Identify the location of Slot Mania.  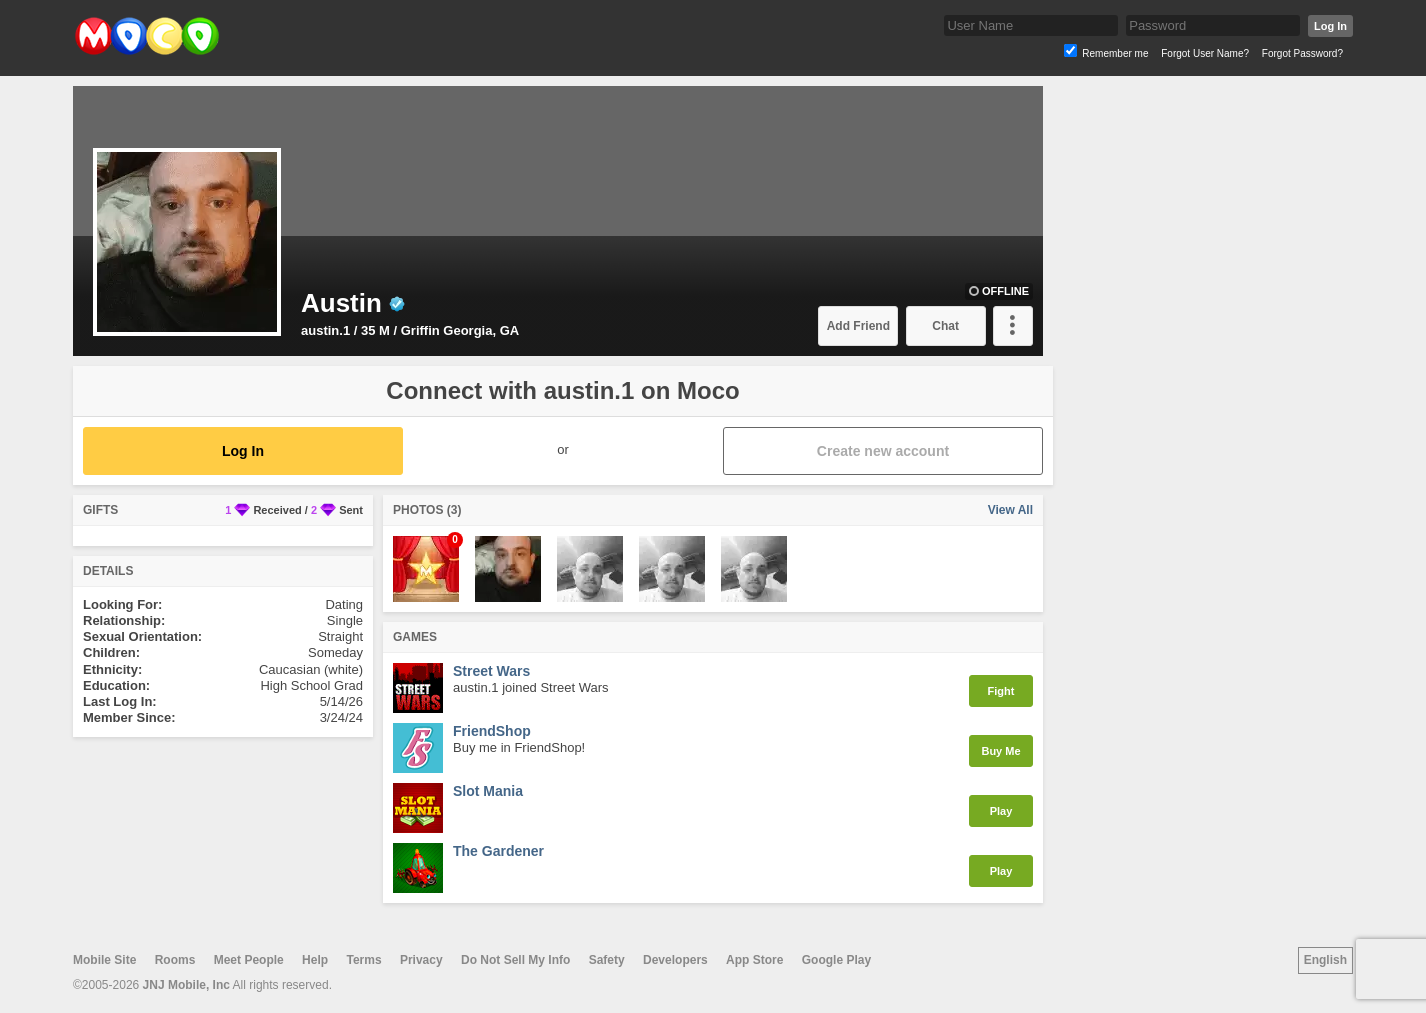
(488, 791).